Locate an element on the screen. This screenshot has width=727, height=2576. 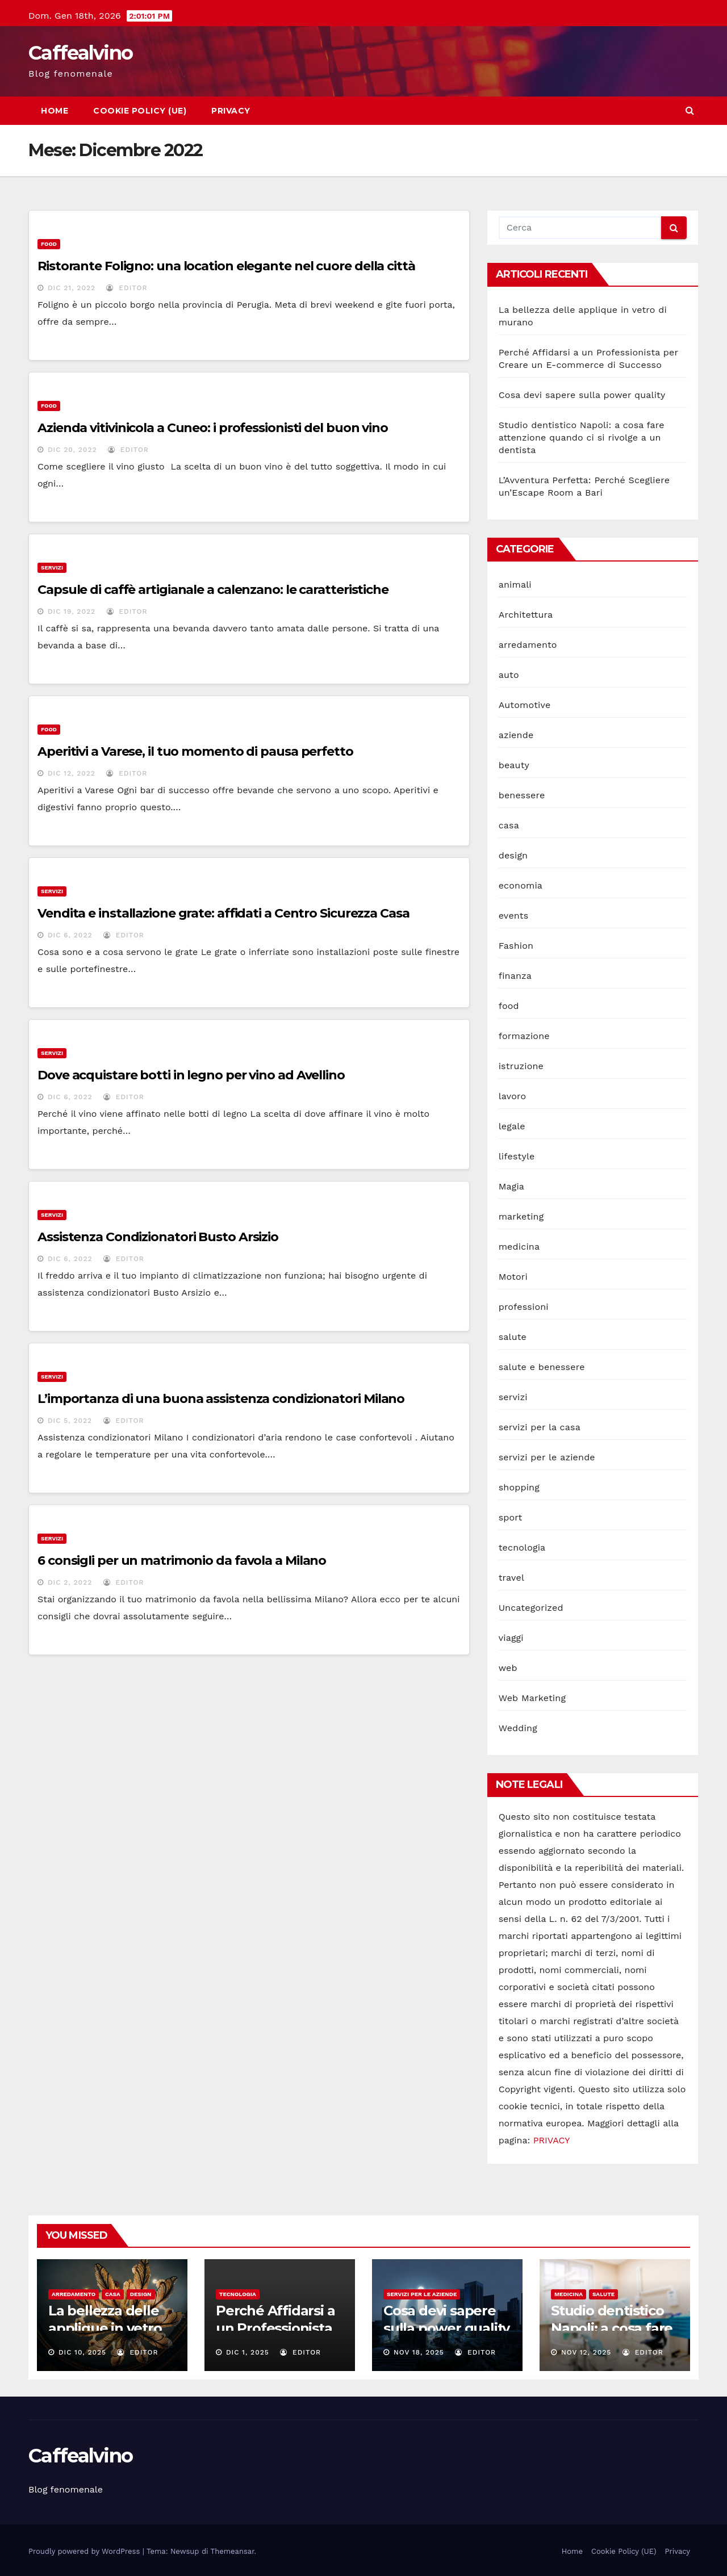
Magia is located at coordinates (511, 1186).